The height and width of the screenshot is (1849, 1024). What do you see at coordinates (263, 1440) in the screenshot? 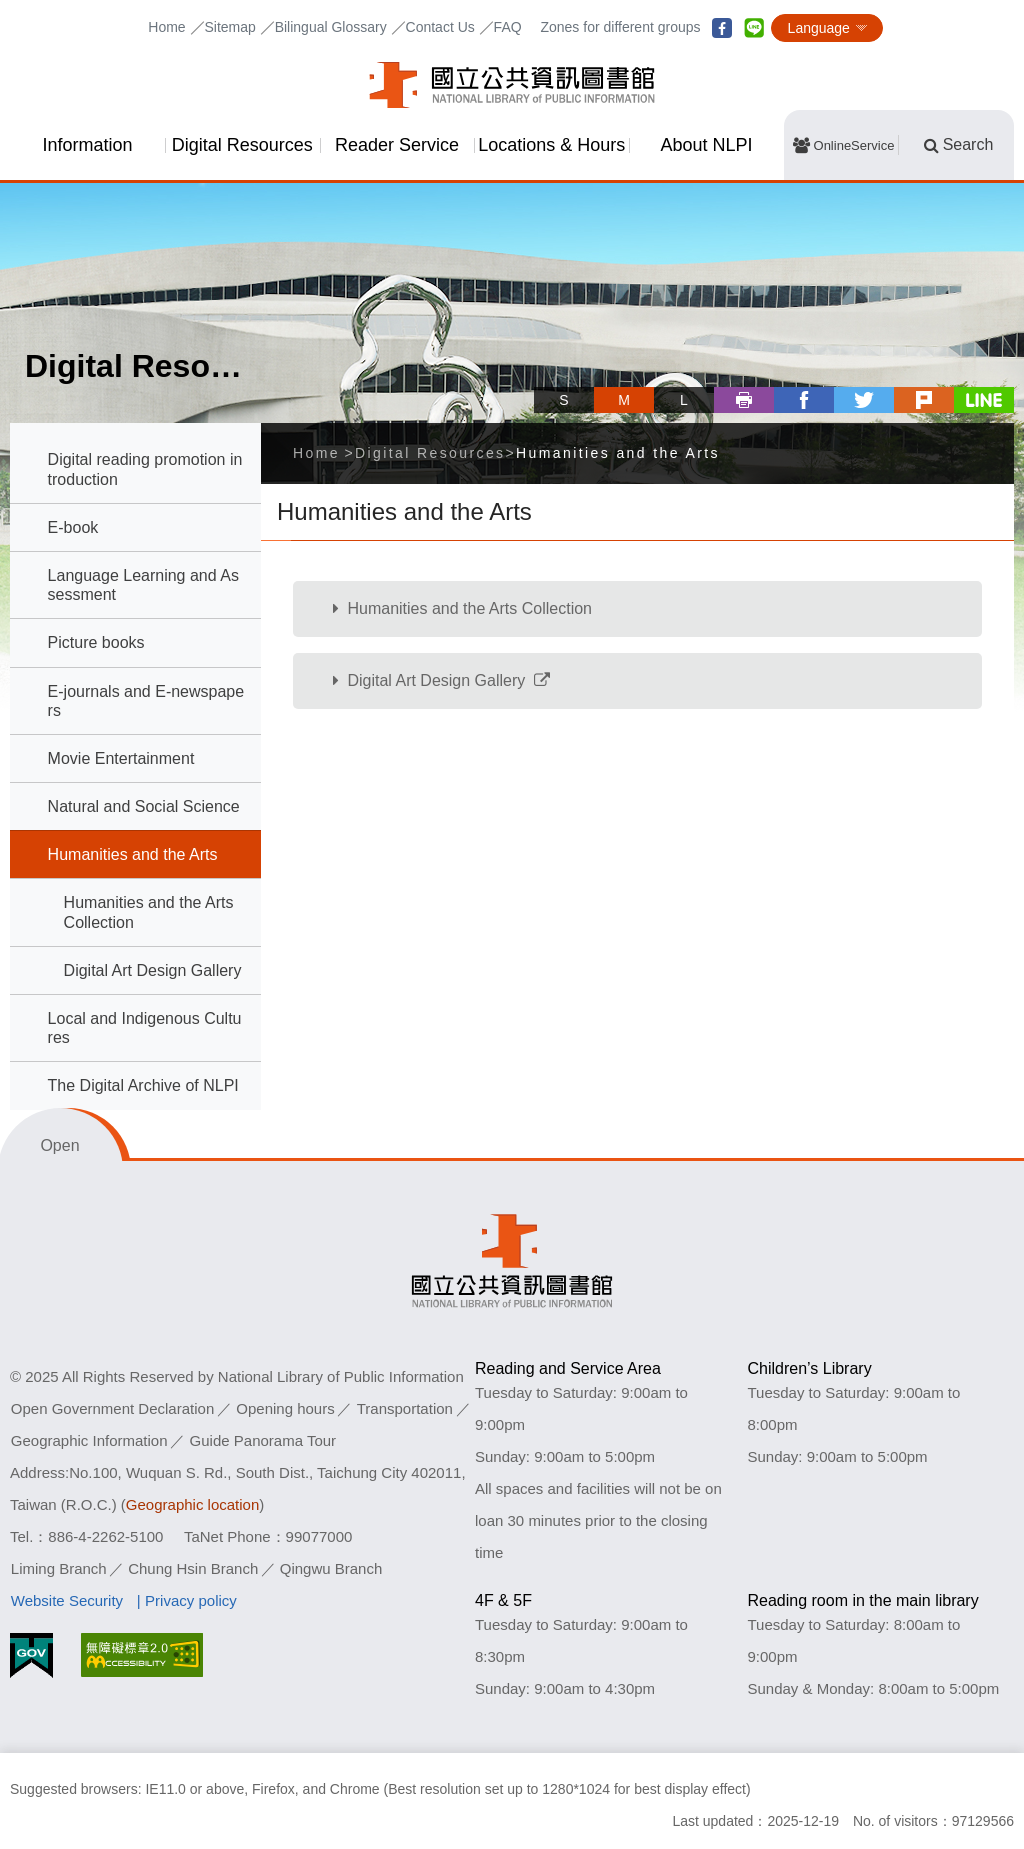
I see `Guide Panorama Tour` at bounding box center [263, 1440].